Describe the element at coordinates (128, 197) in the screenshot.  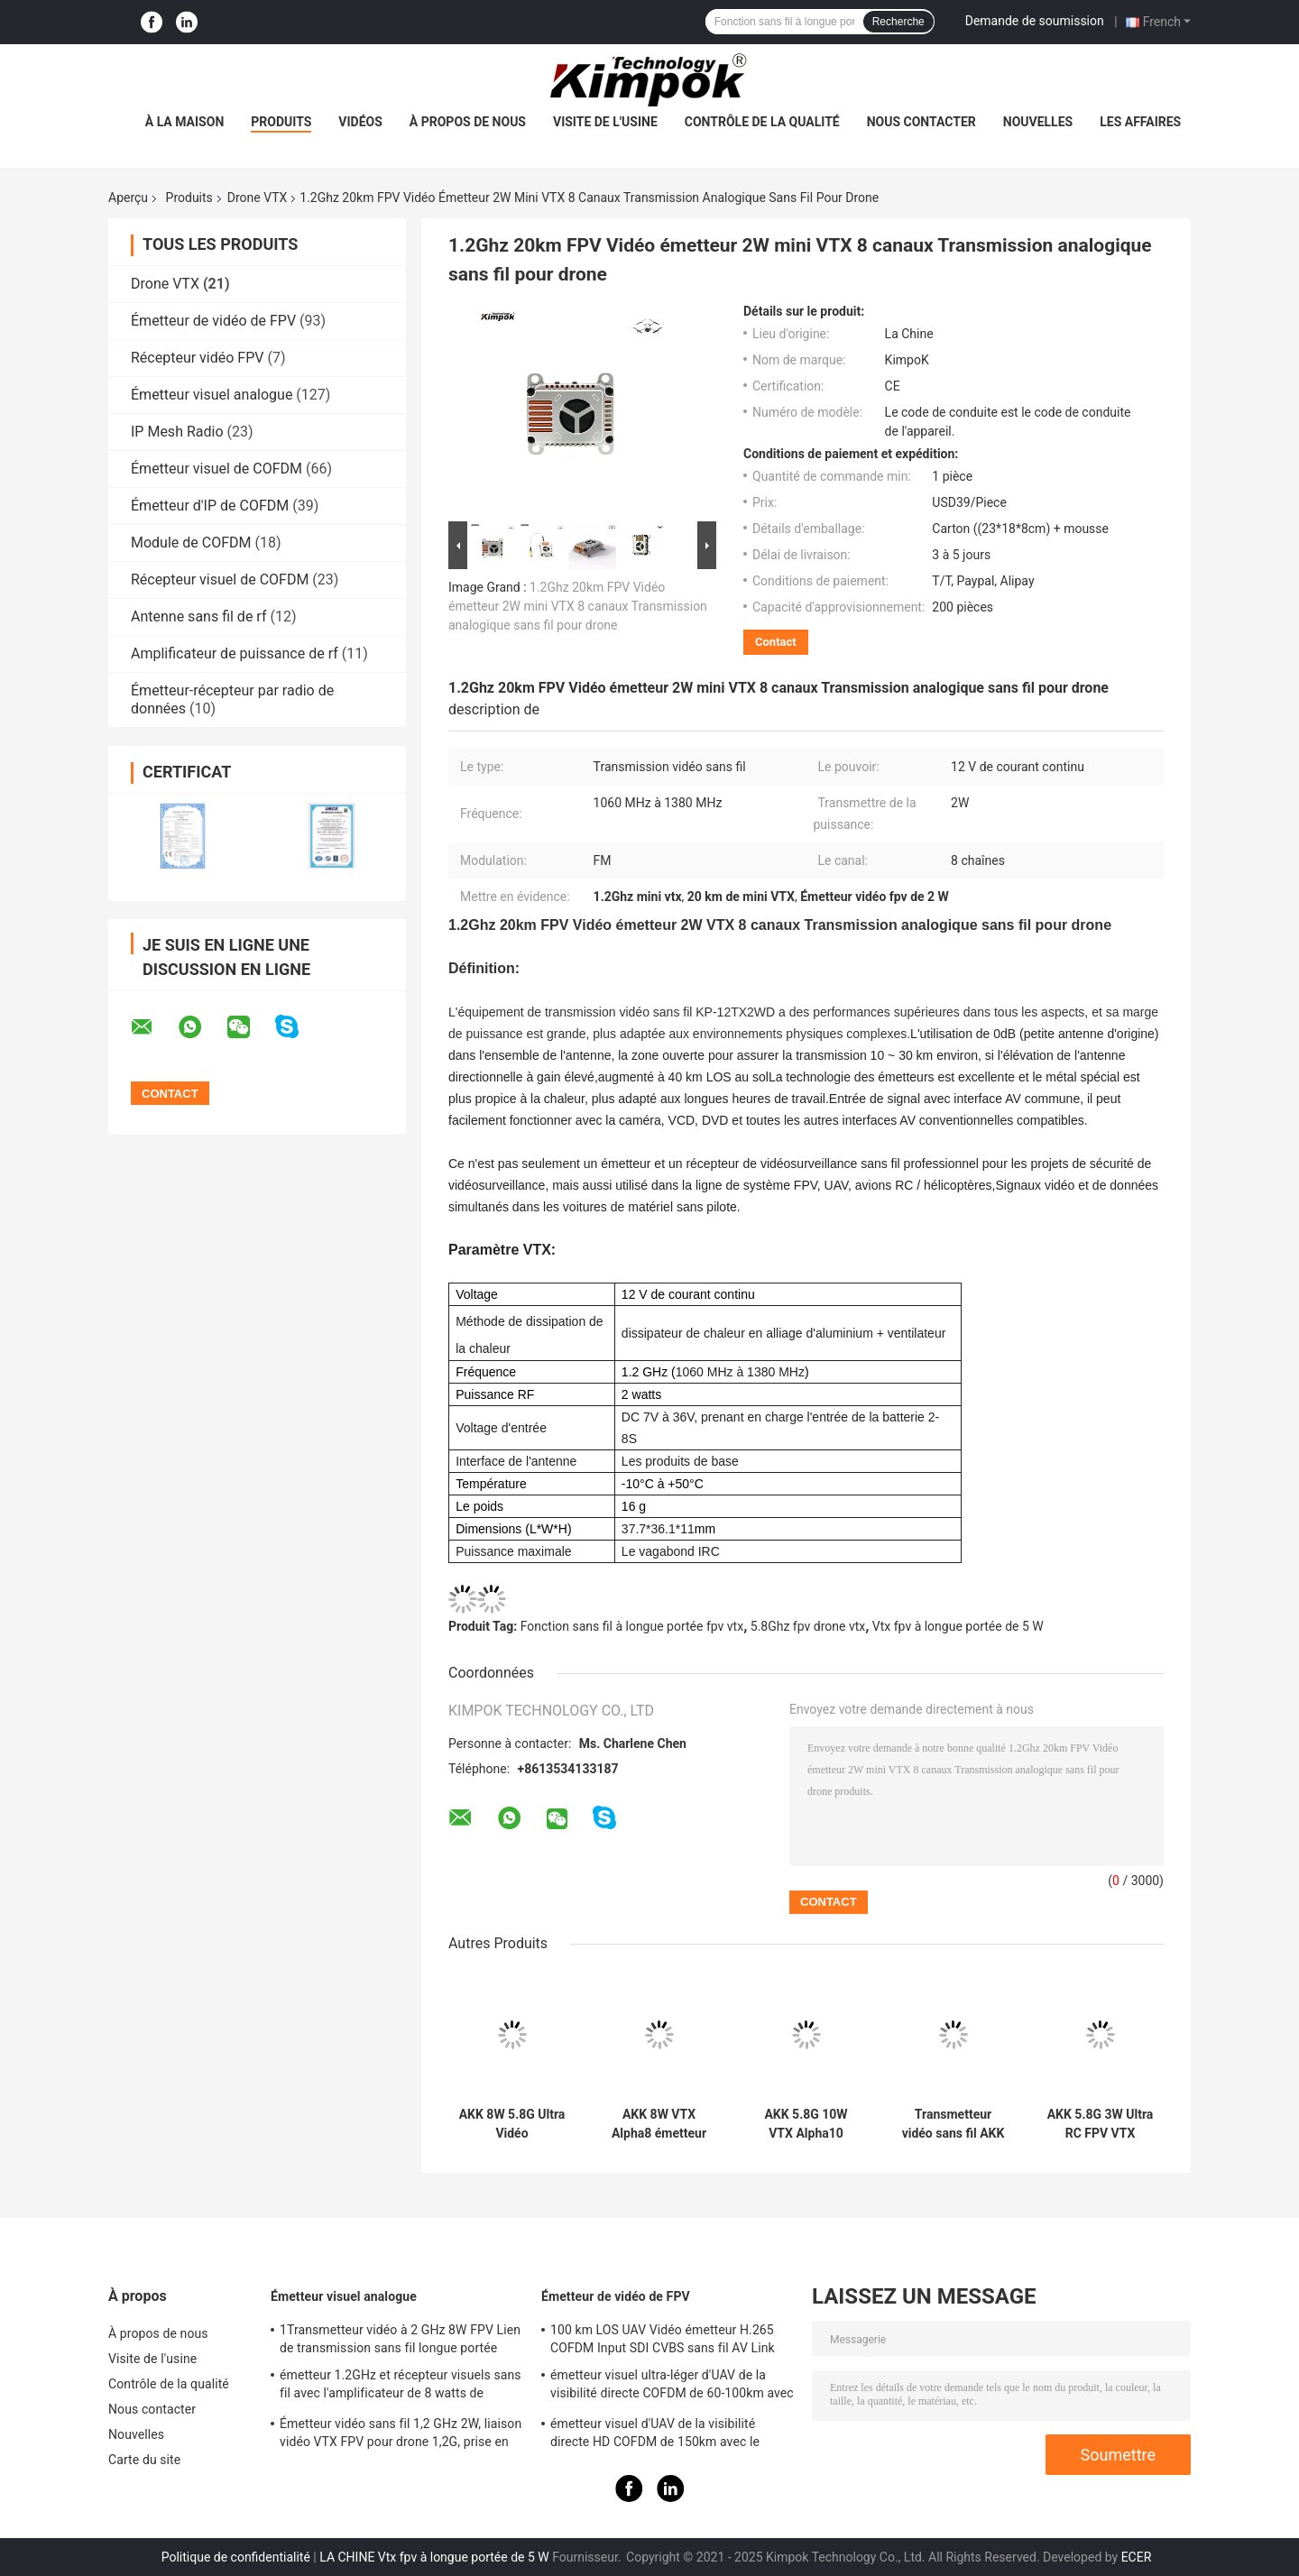
I see `Aperçu` at that location.